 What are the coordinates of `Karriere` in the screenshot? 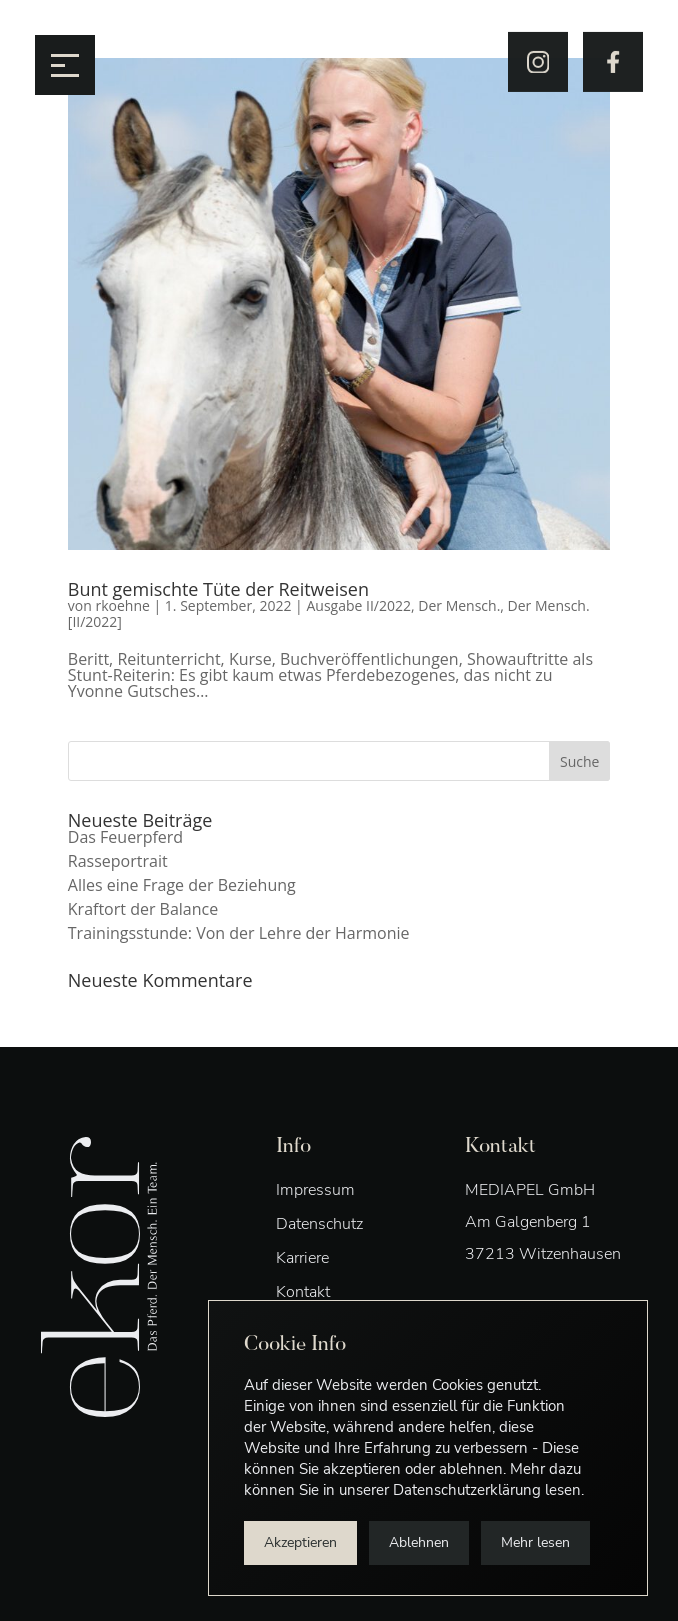 It's located at (302, 1258).